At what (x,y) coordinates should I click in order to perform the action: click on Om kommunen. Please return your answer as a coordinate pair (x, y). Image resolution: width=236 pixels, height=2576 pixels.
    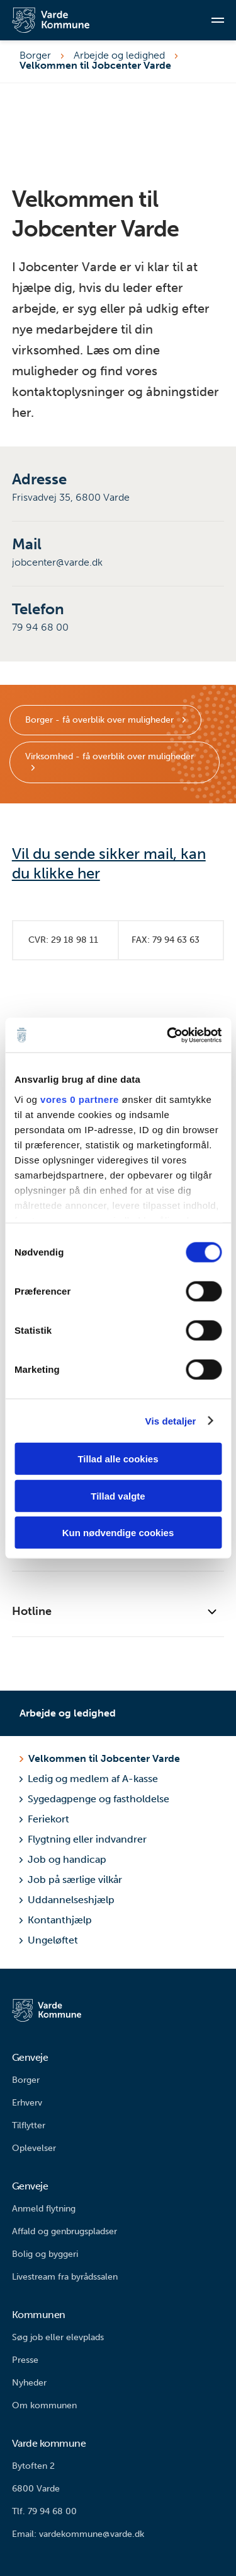
    Looking at the image, I should click on (44, 2405).